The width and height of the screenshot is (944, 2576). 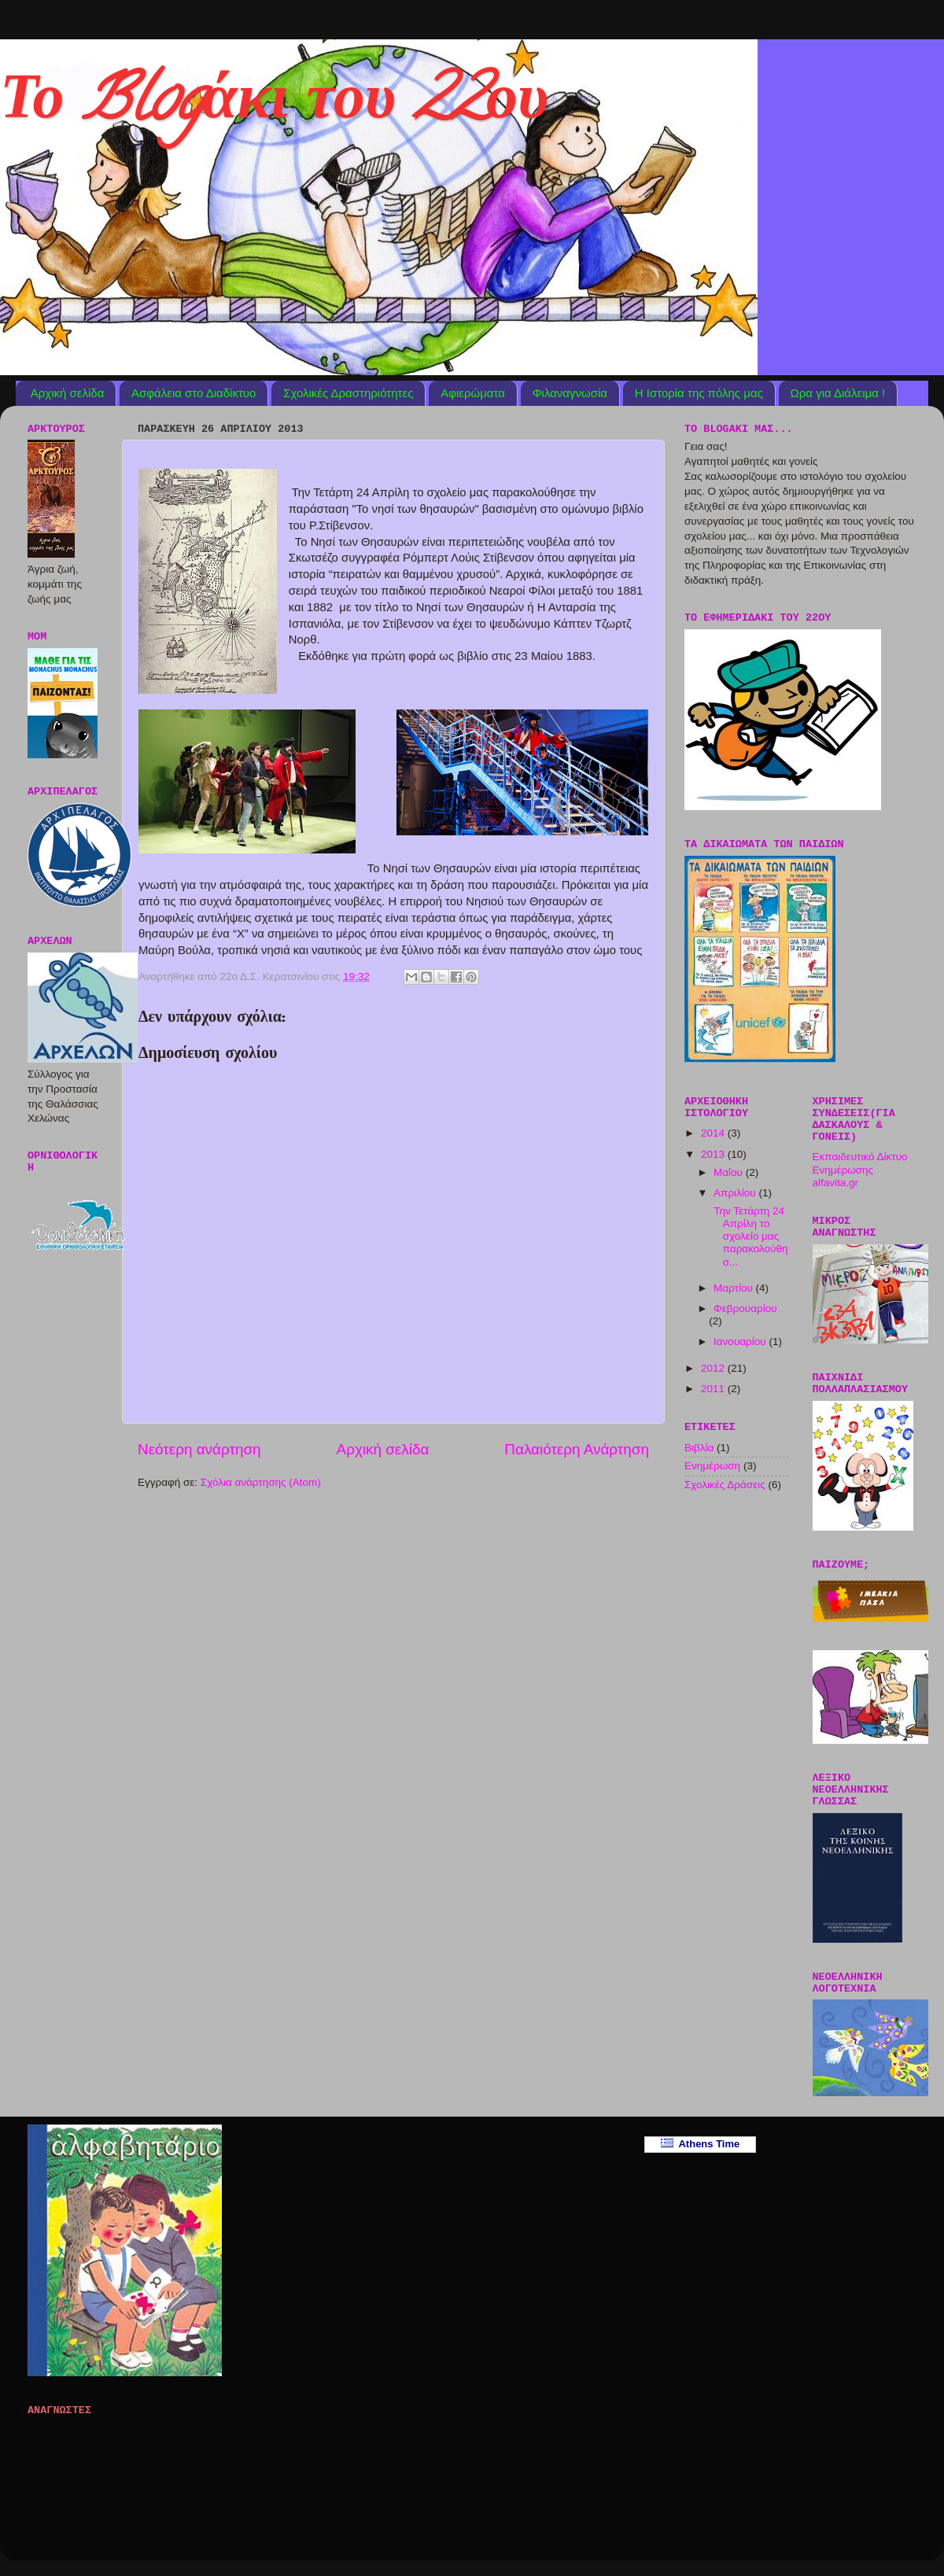 What do you see at coordinates (714, 1154) in the screenshot?
I see `2013` at bounding box center [714, 1154].